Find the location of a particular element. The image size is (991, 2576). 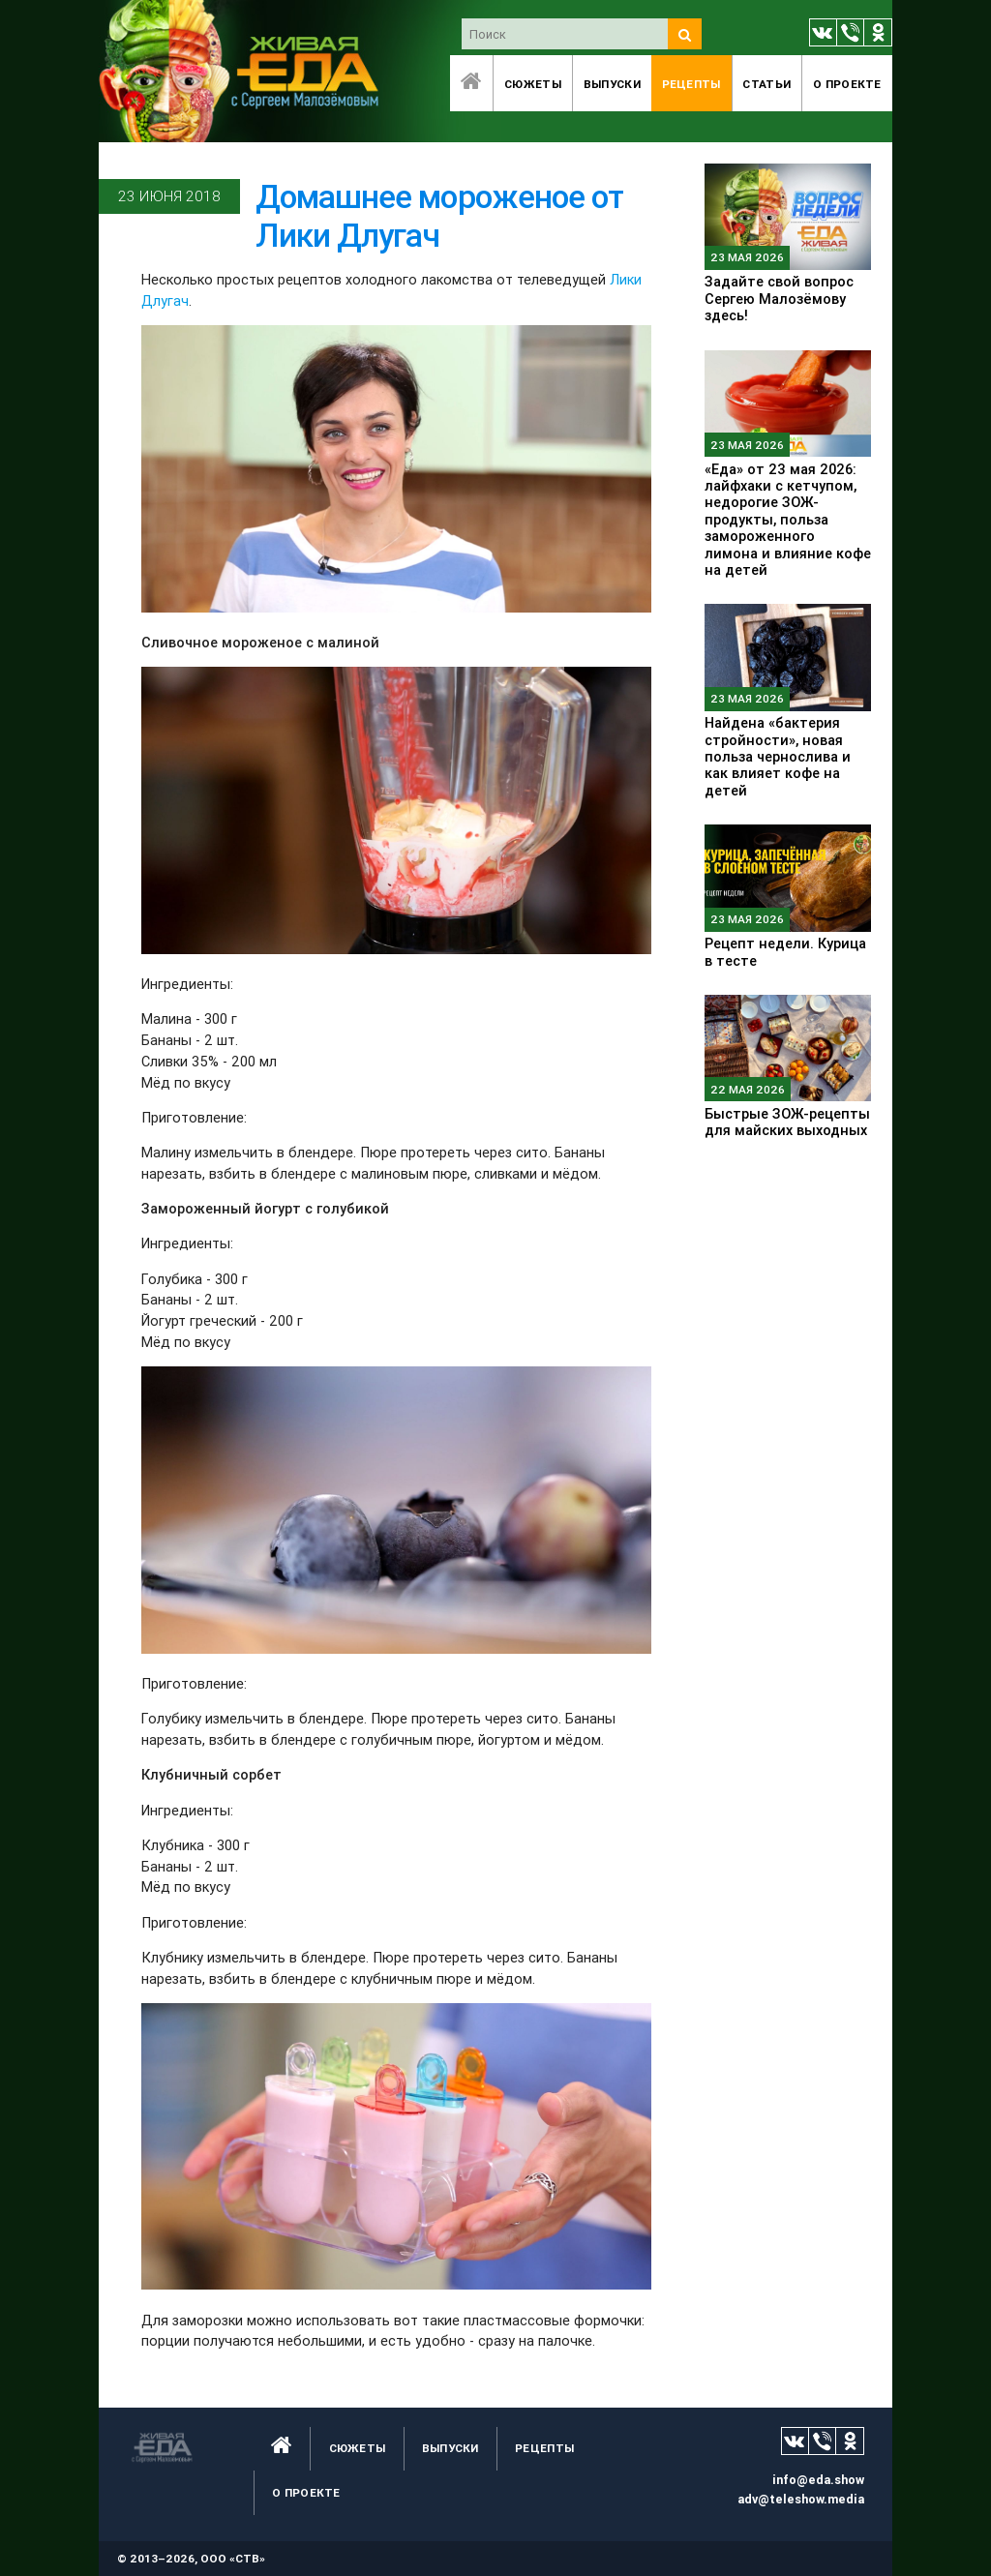

adv@teleshow.media is located at coordinates (800, 2499).